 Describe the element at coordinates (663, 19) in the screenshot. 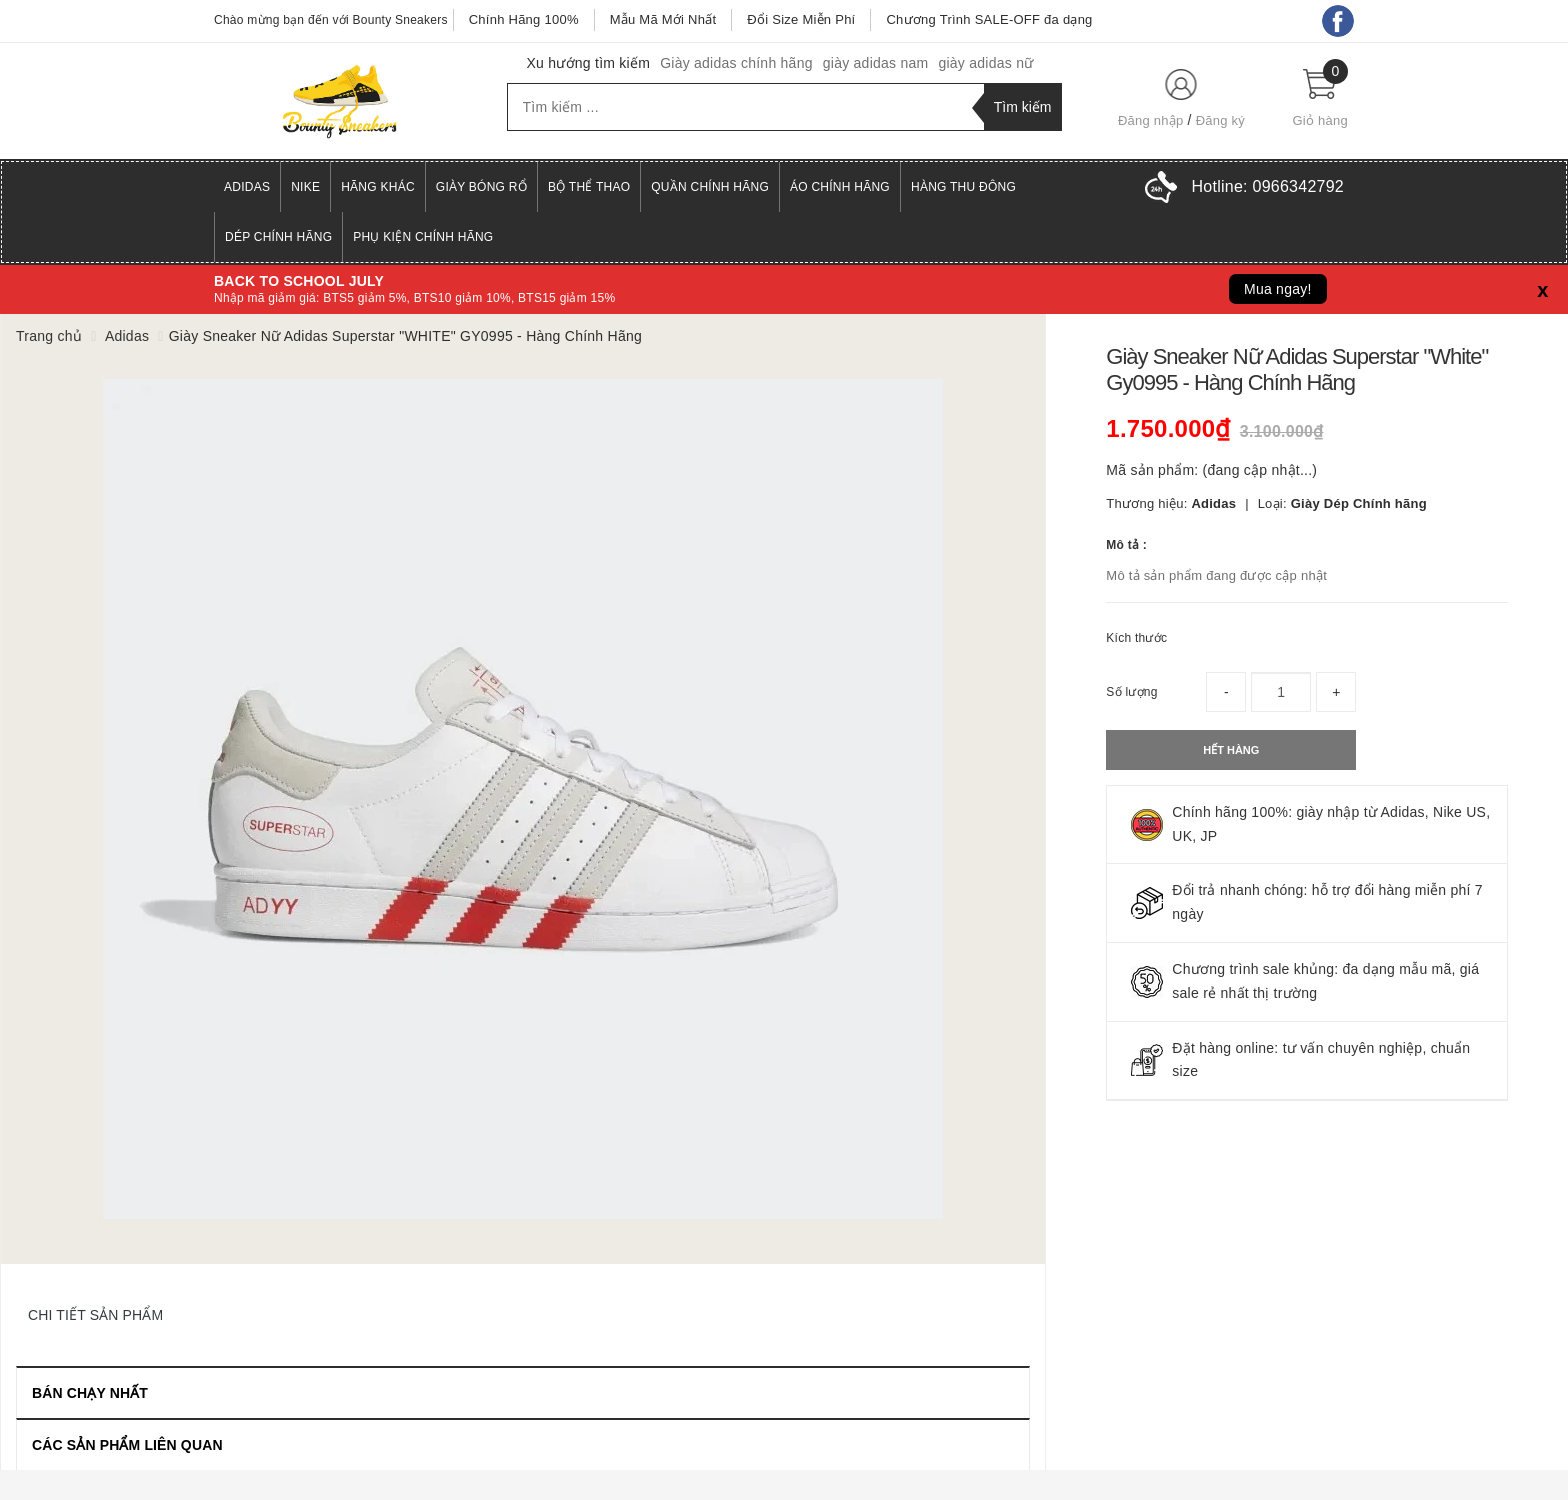

I see `Mẫu Mã Mới Nhất` at that location.